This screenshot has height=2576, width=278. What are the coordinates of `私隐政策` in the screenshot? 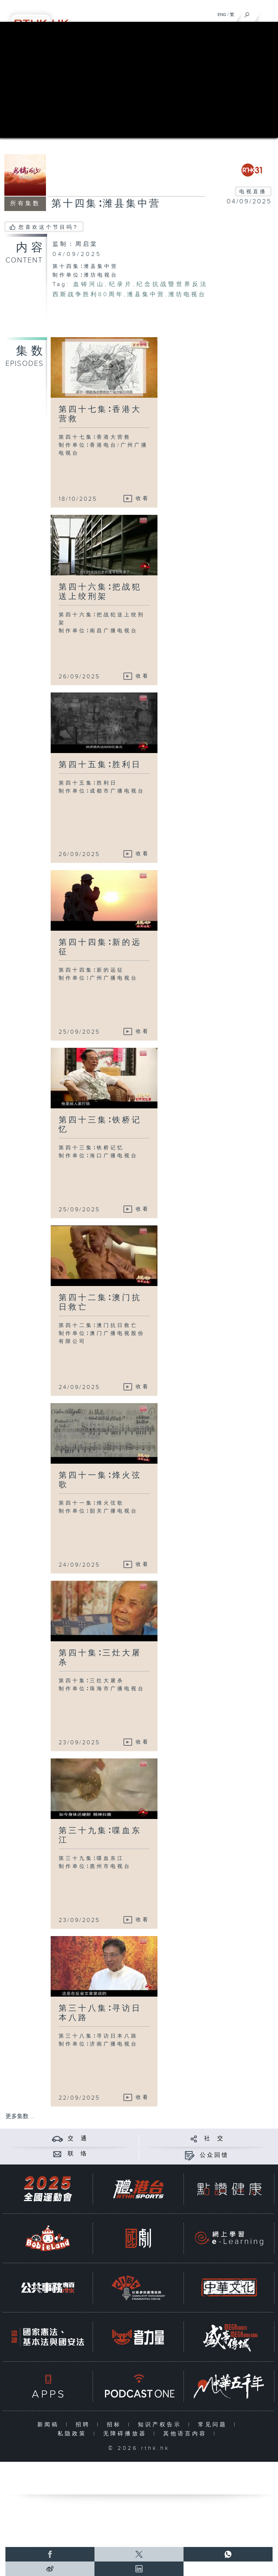 It's located at (74, 2434).